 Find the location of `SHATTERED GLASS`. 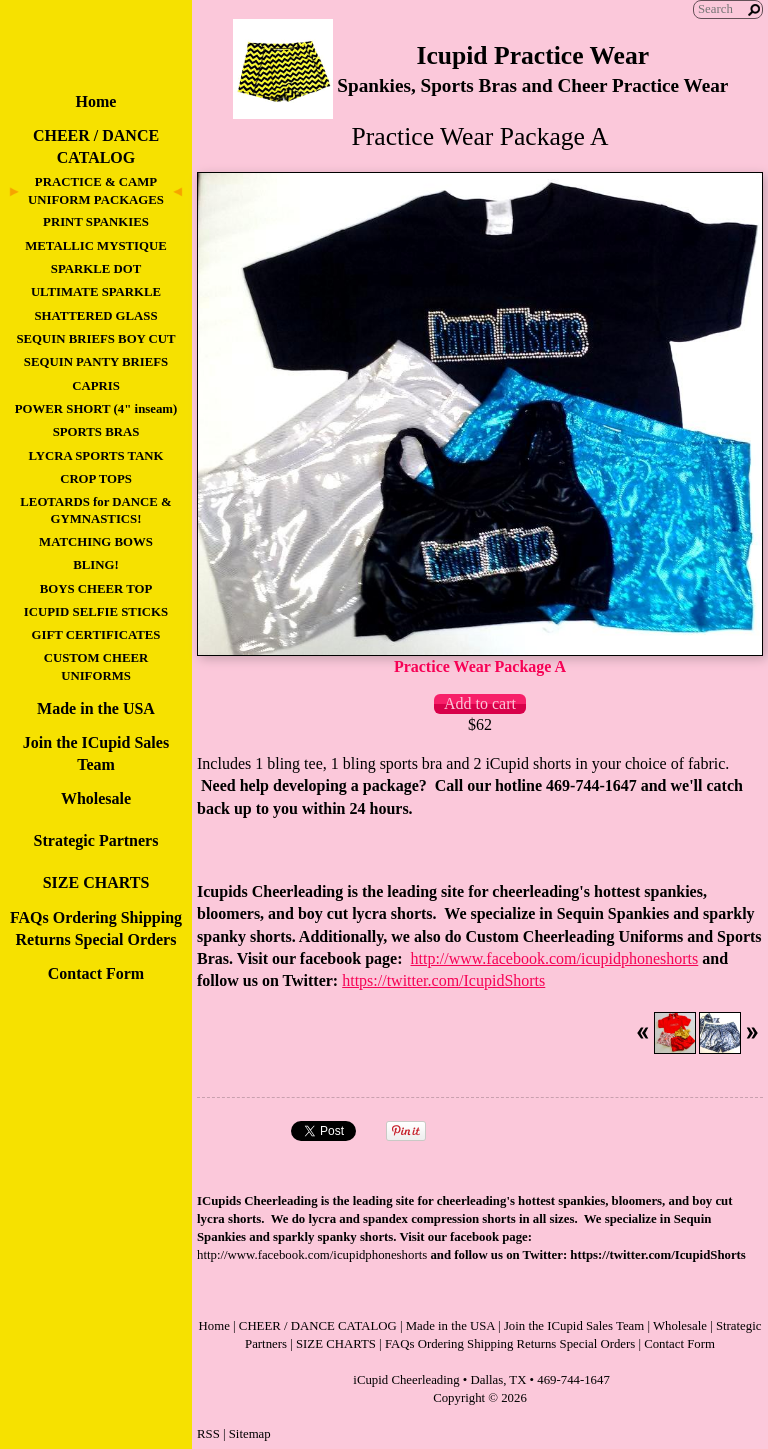

SHATTERED GLASS is located at coordinates (95, 316).